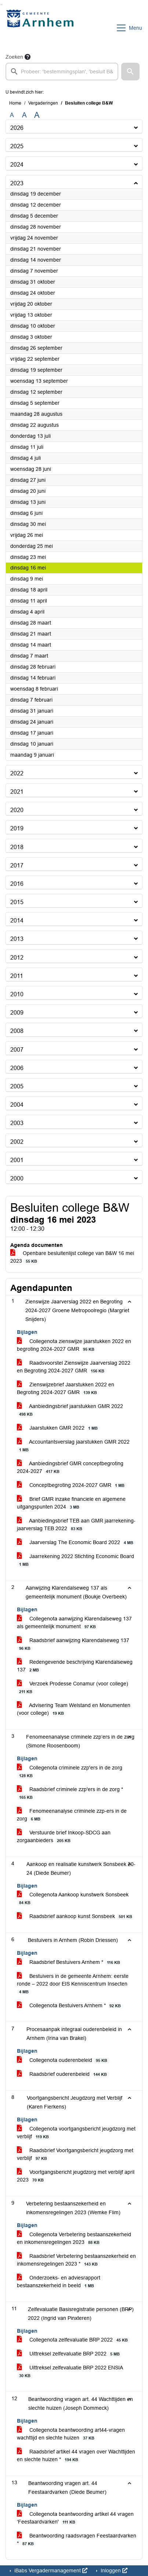 The image size is (148, 2576). Describe the element at coordinates (73, 1446) in the screenshot. I see `Accountantsverslag jaarstukken GMR 2022` at that location.